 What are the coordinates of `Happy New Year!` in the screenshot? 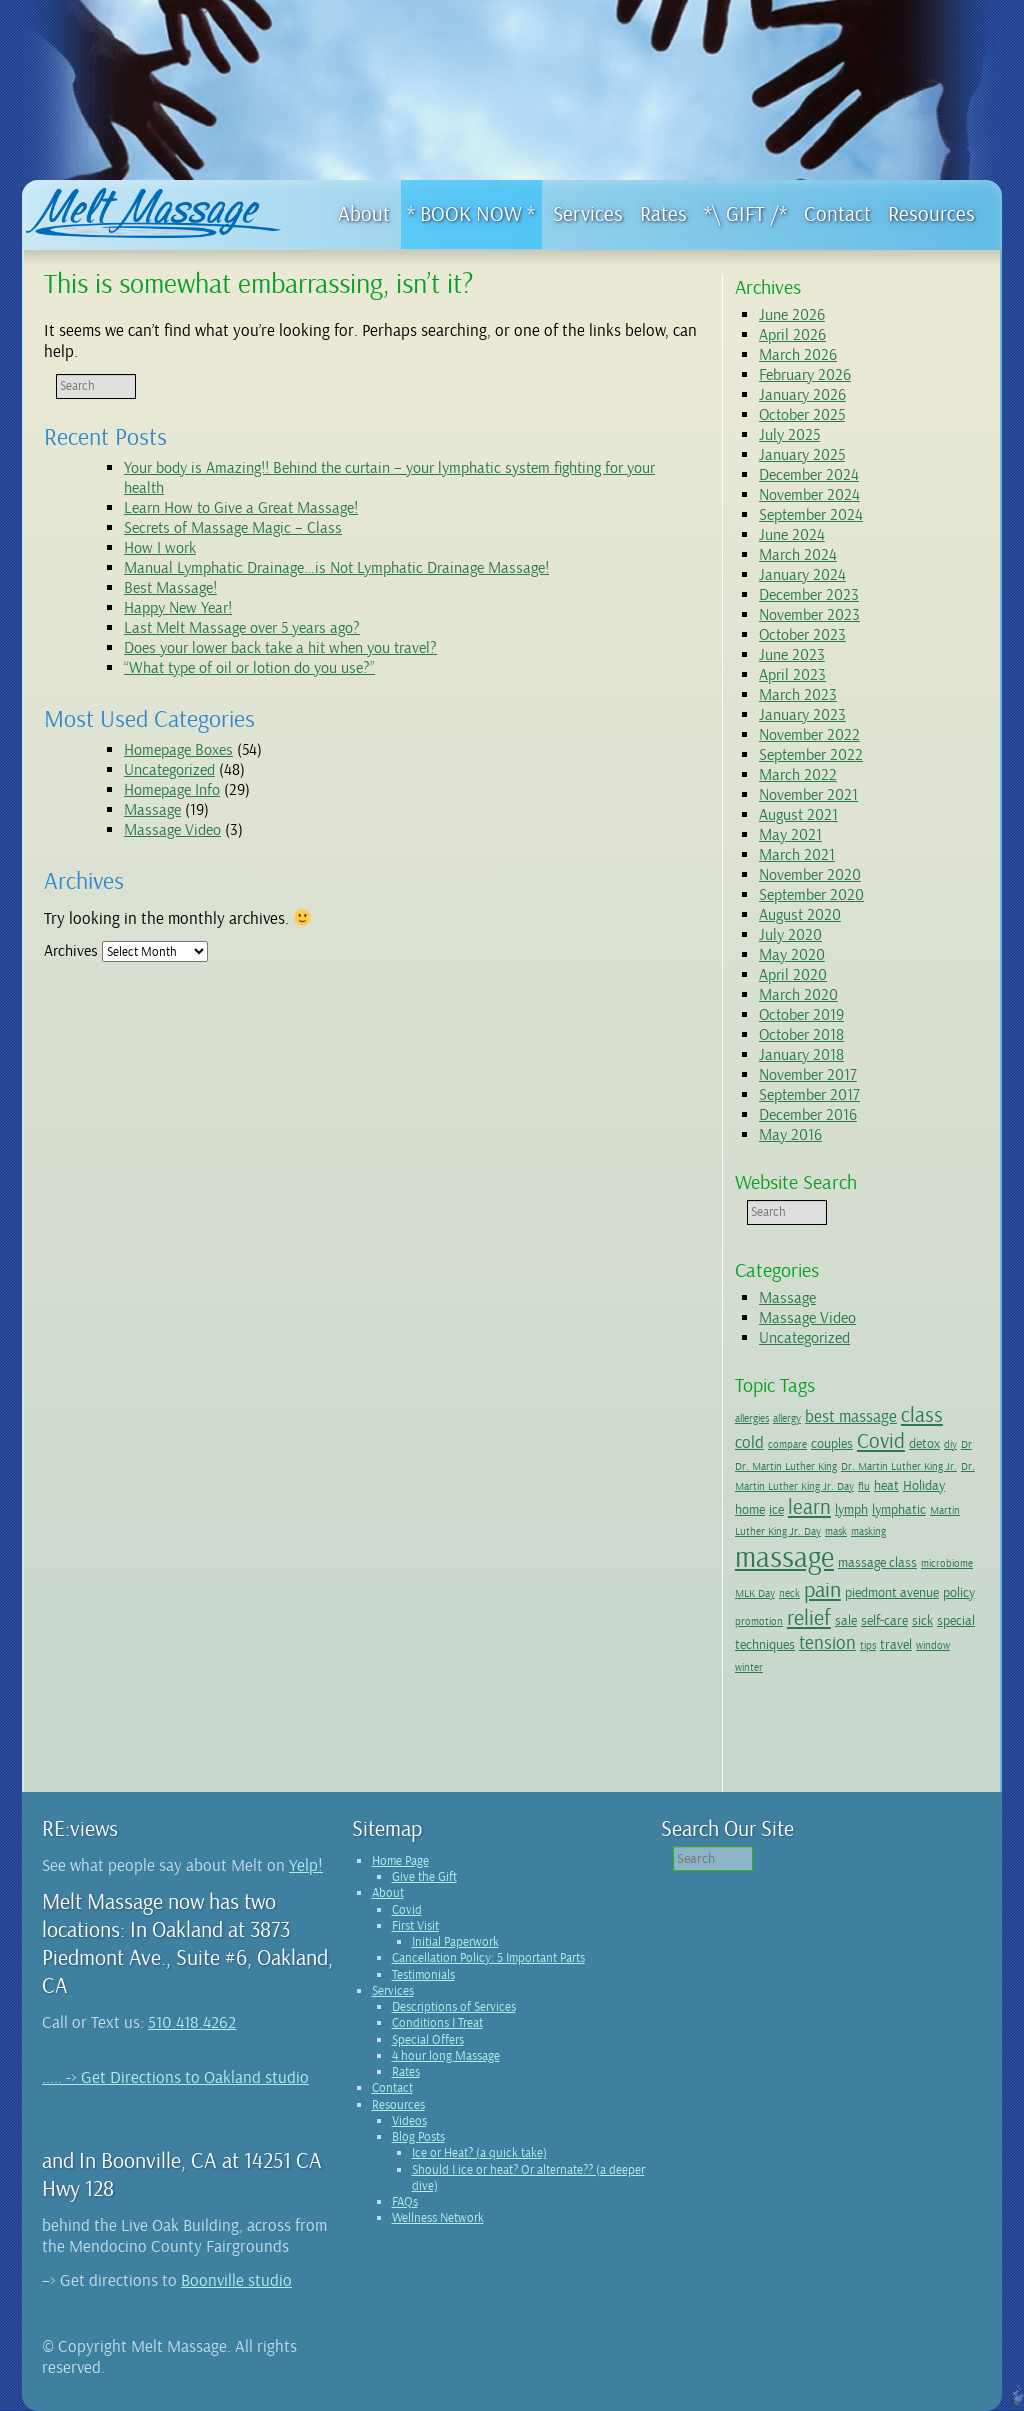 It's located at (178, 608).